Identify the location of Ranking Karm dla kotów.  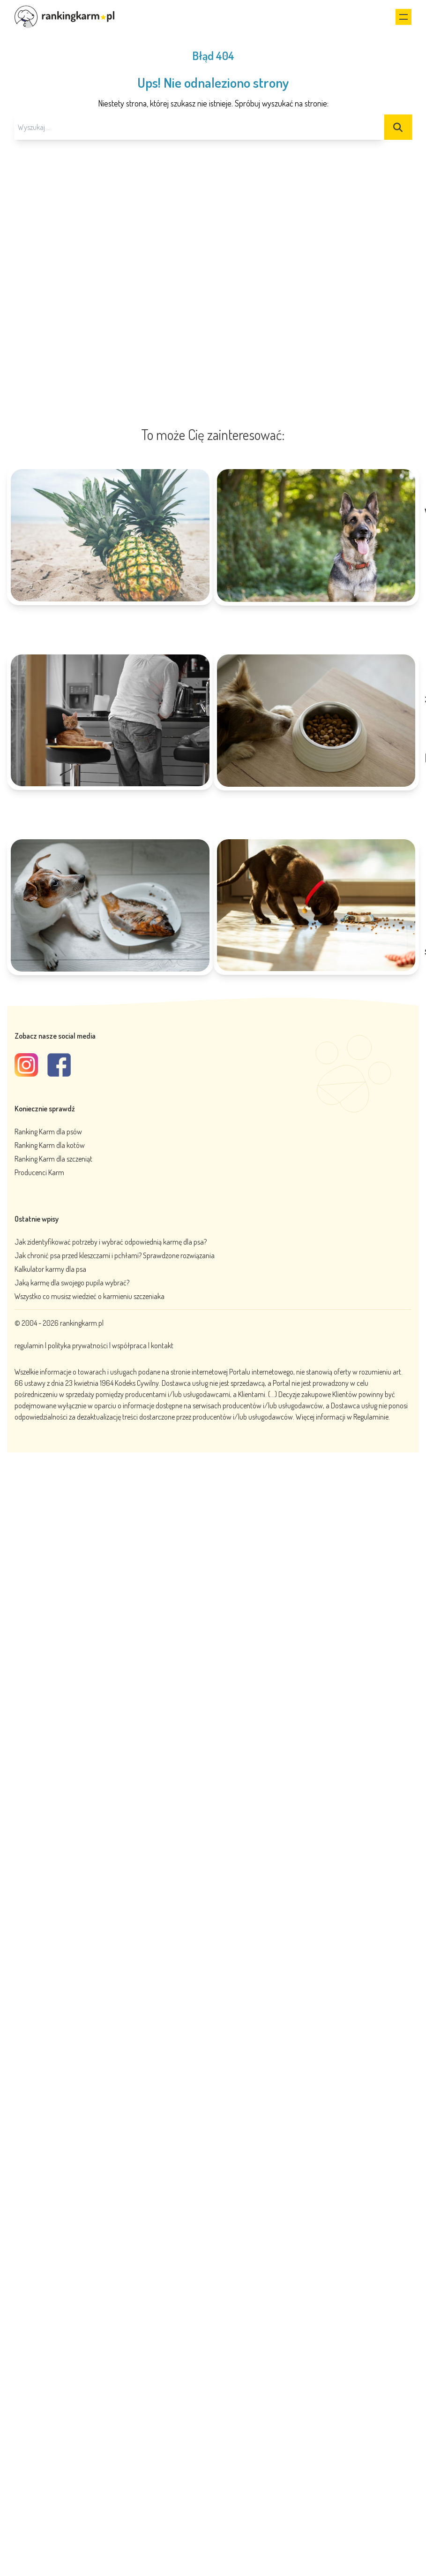
(50, 1145).